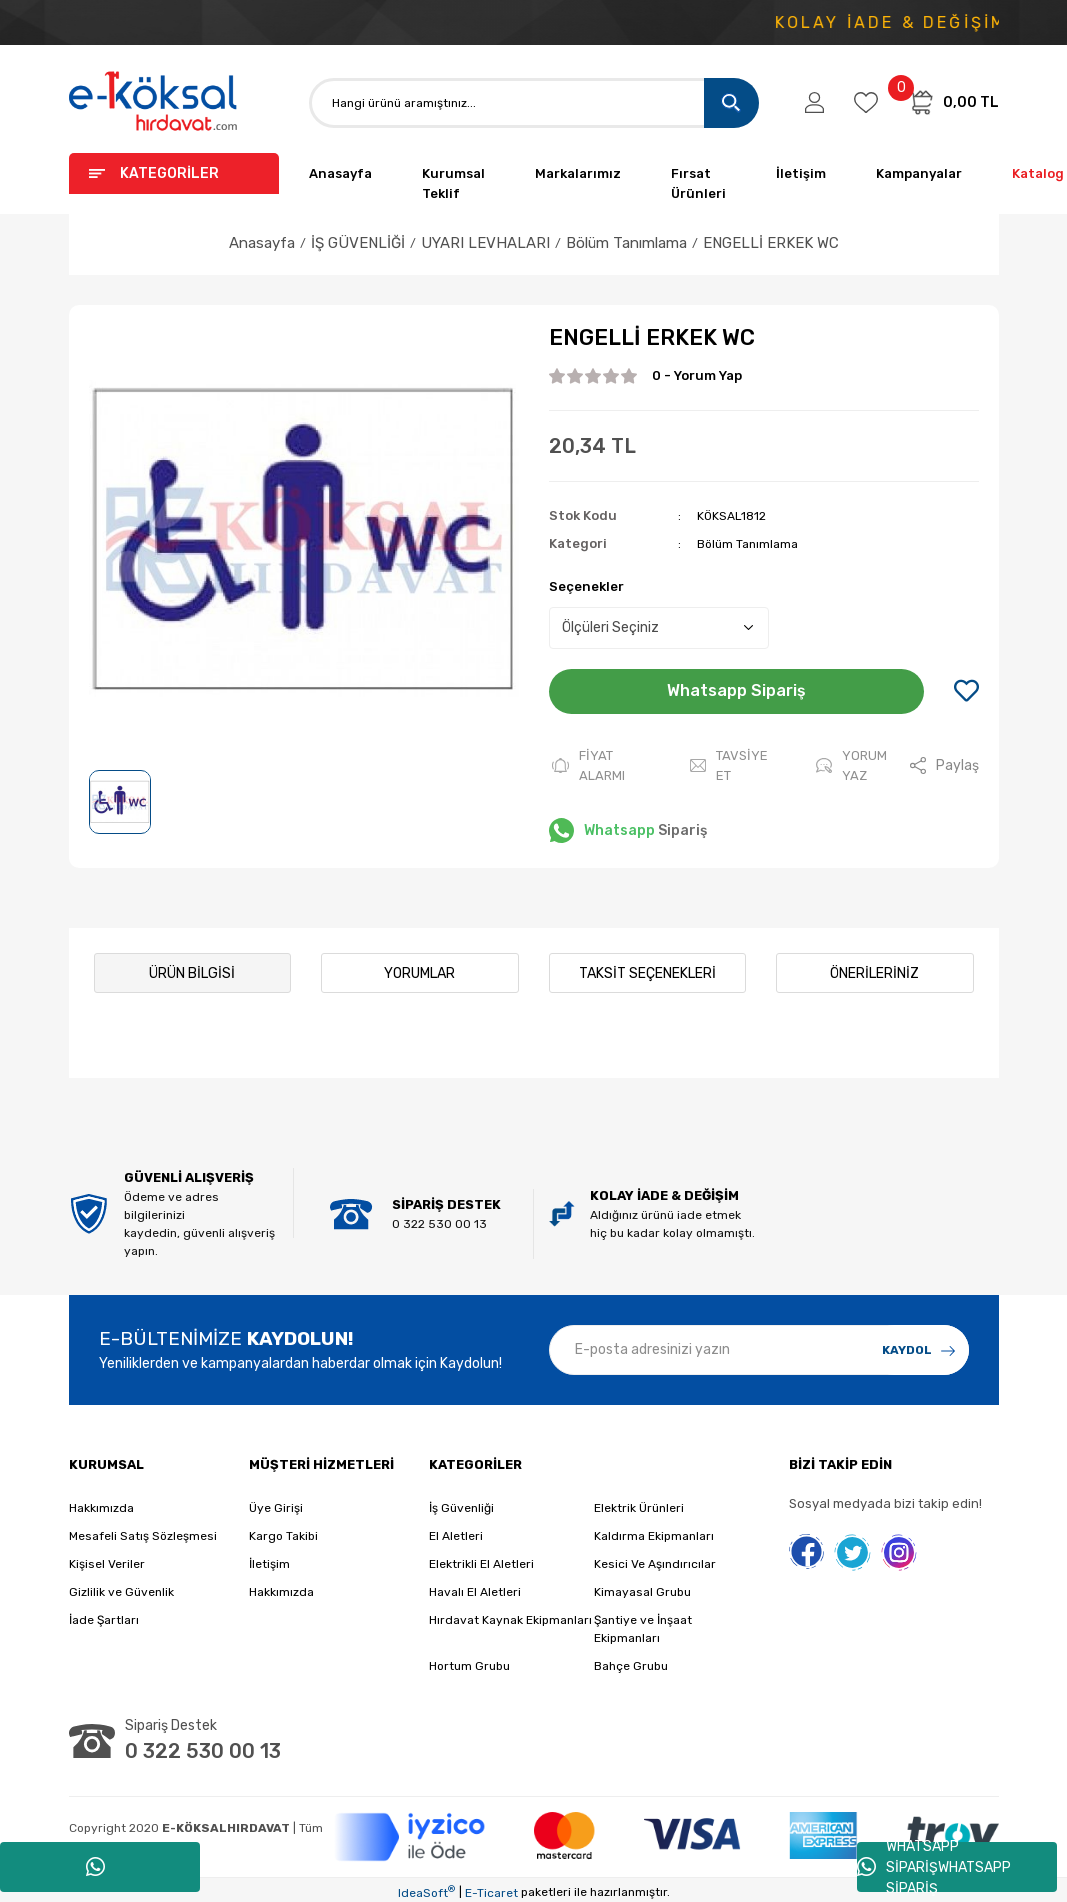 This screenshot has width=1067, height=1902. I want to click on [Navigation], so click(174, 173).